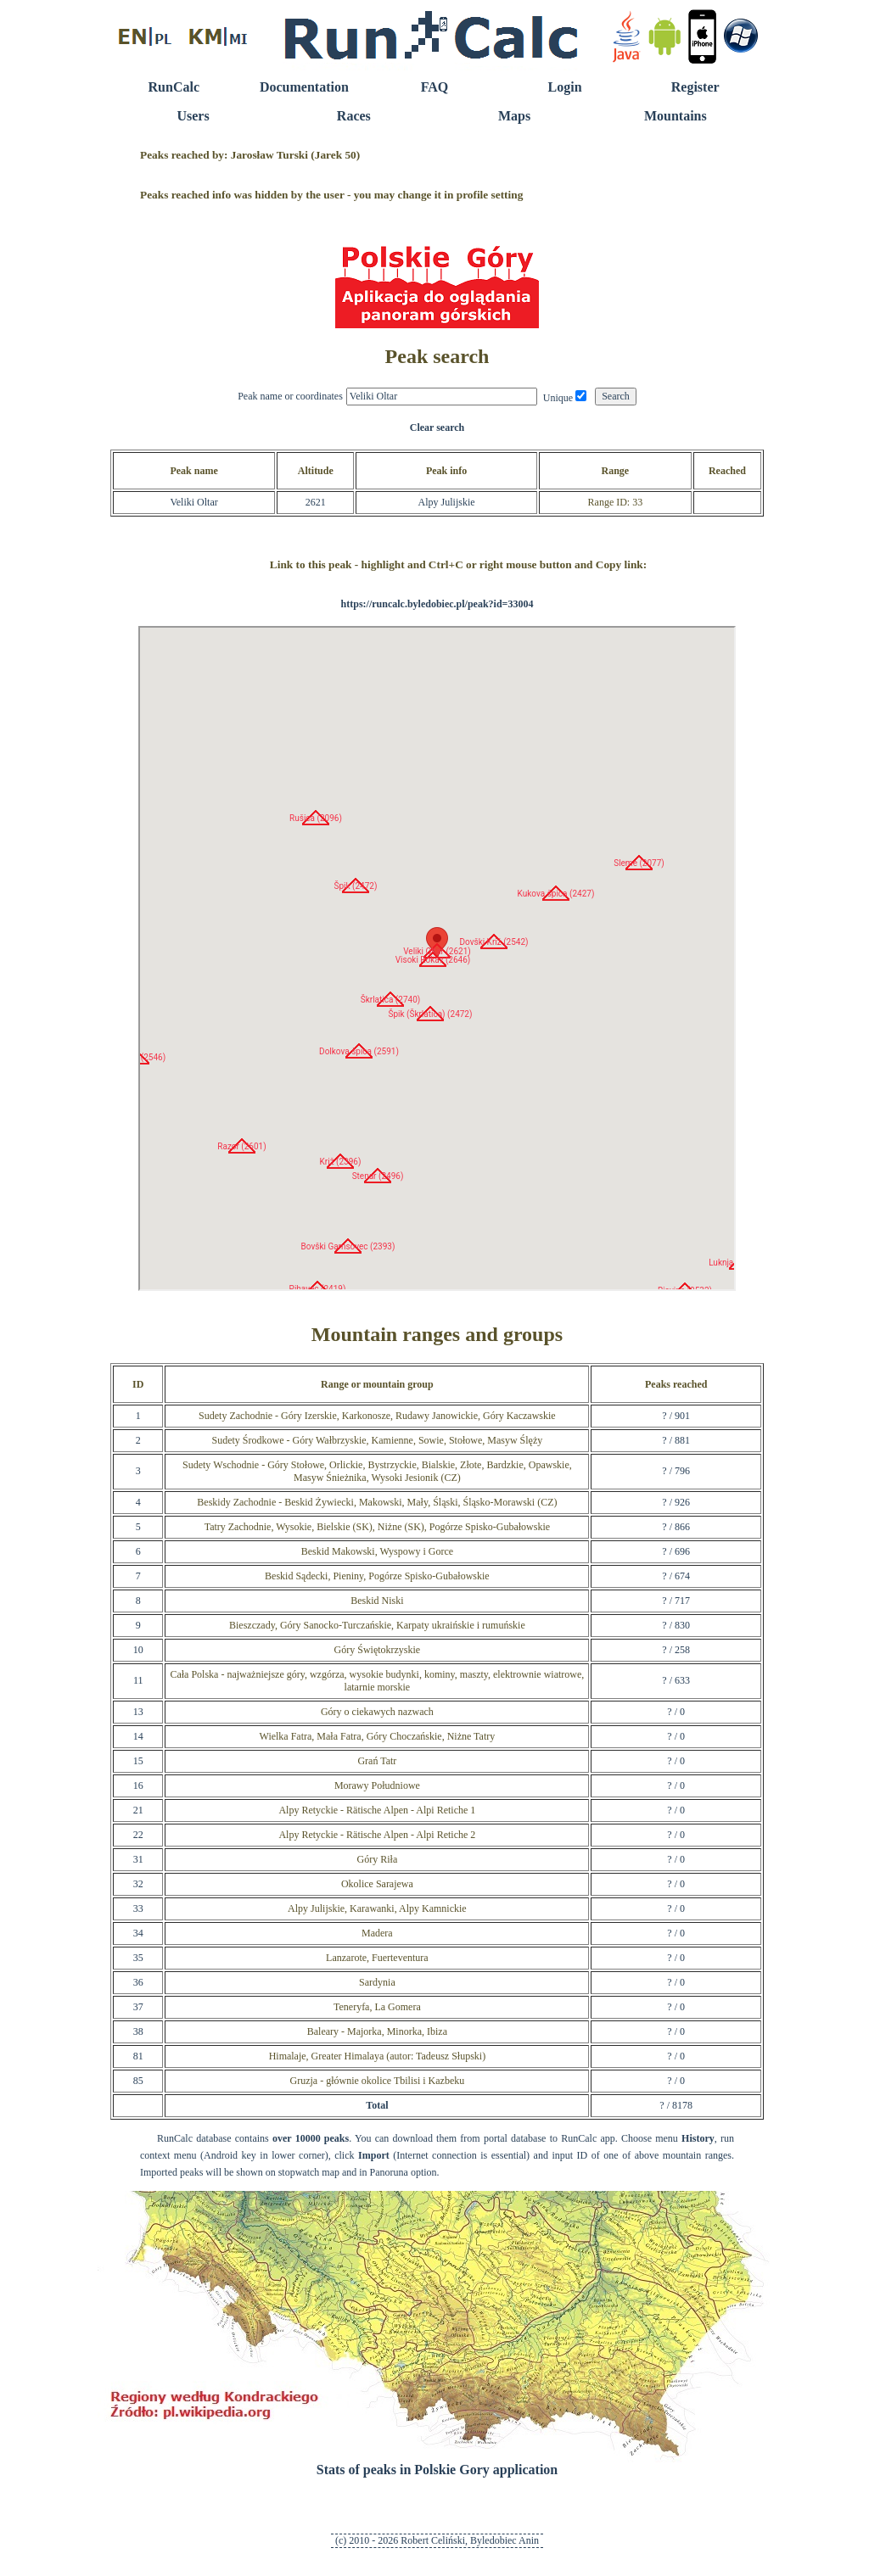  What do you see at coordinates (377, 1650) in the screenshot?
I see `Góry Świętokrzyskie` at bounding box center [377, 1650].